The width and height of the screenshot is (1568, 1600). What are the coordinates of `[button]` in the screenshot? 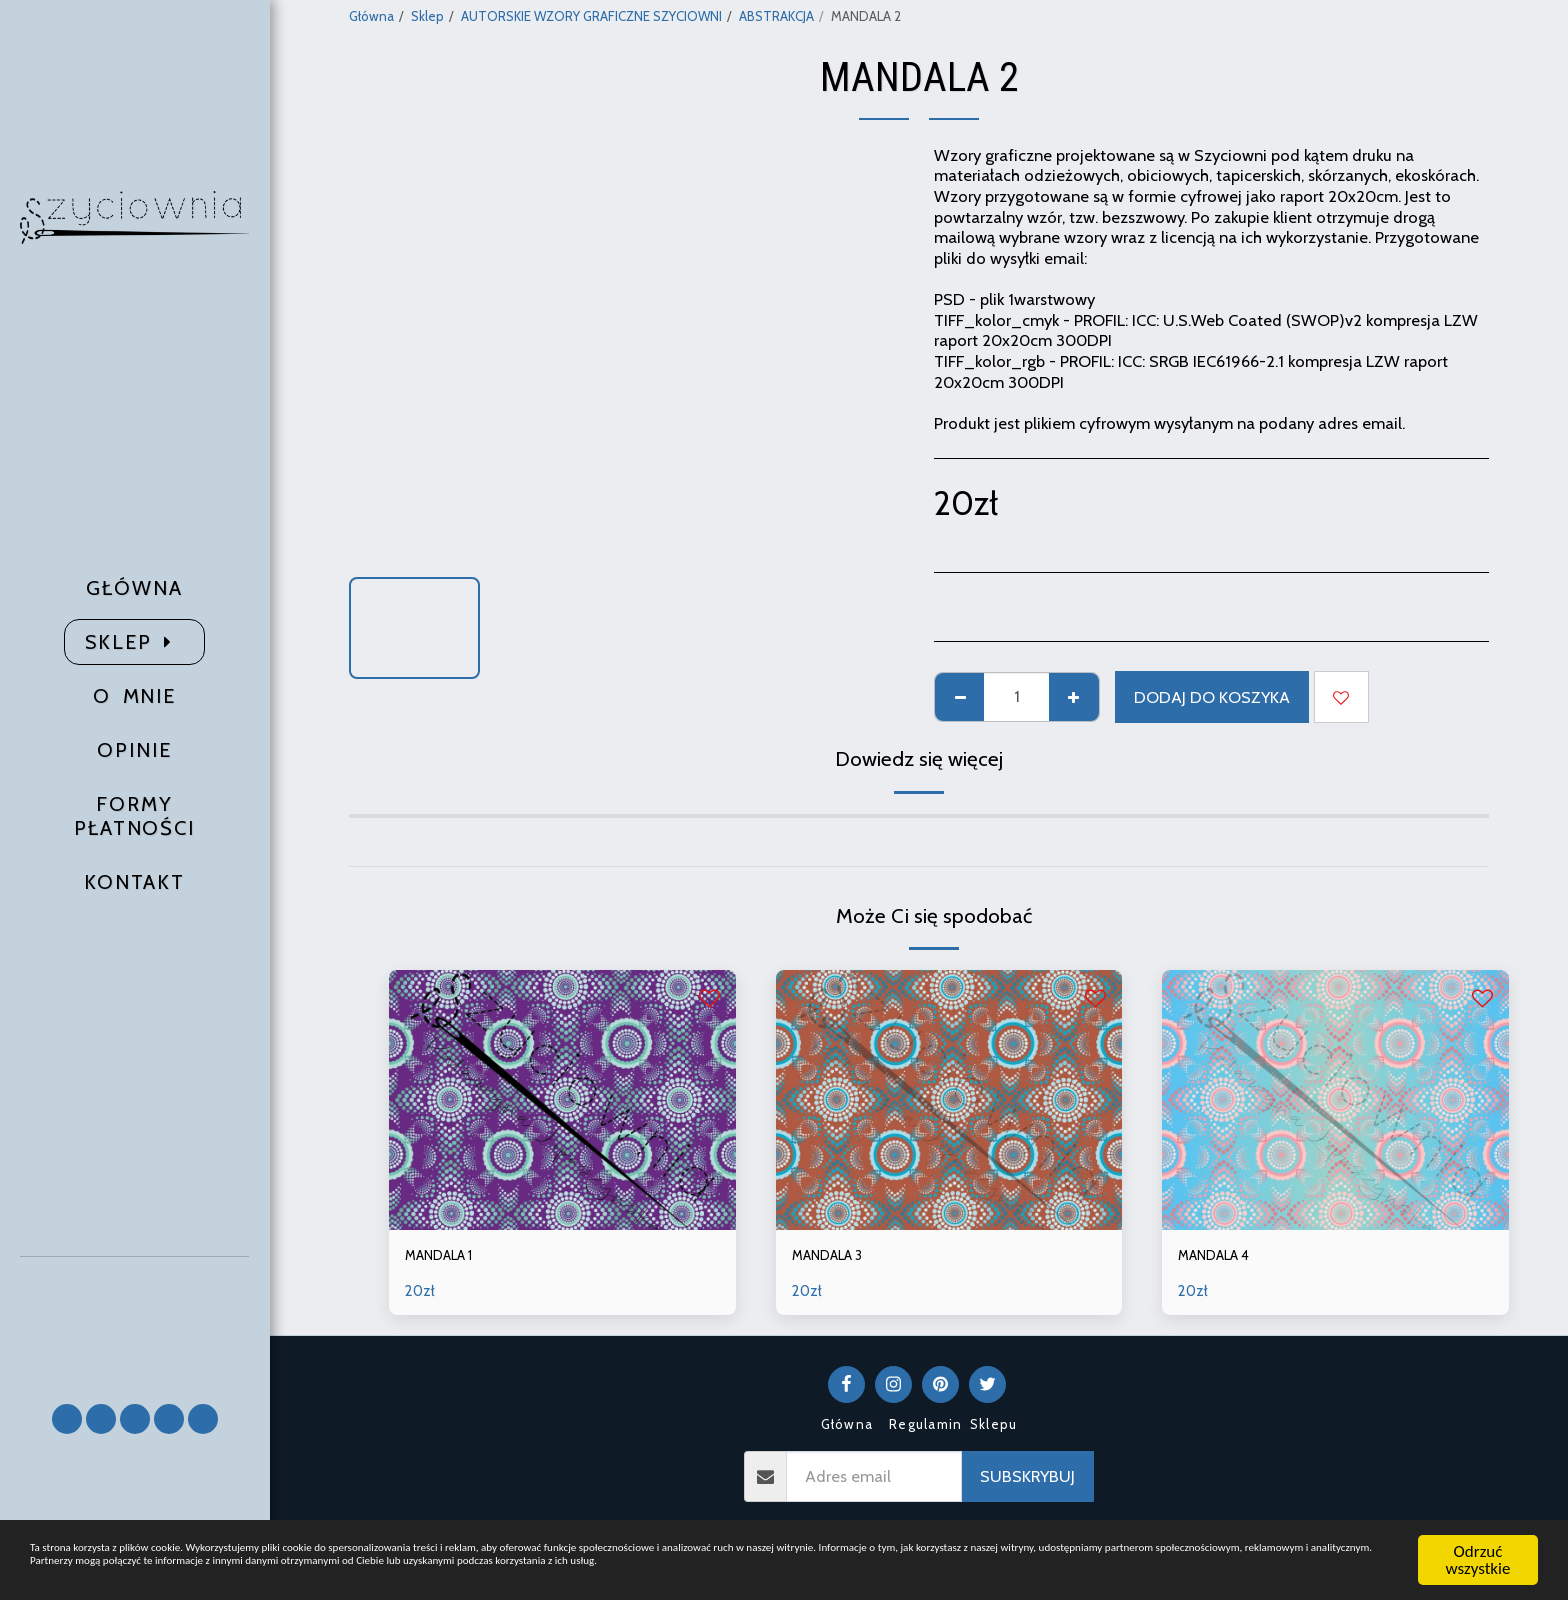 It's located at (135, 1320).